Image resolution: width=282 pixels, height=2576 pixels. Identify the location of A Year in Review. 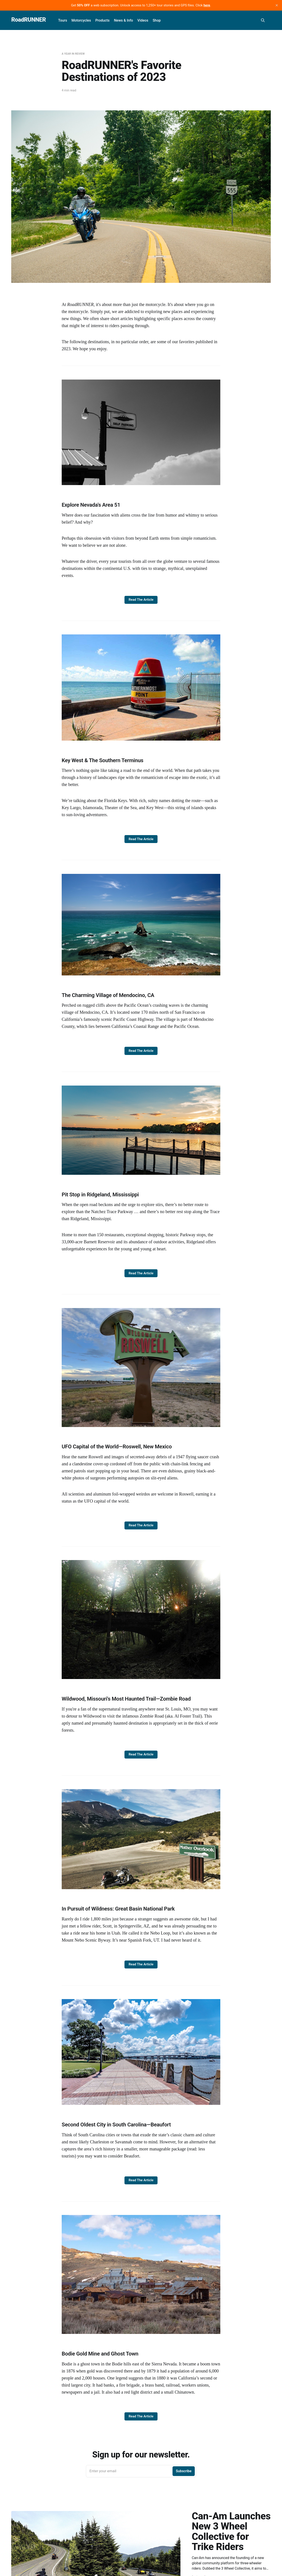
(73, 53).